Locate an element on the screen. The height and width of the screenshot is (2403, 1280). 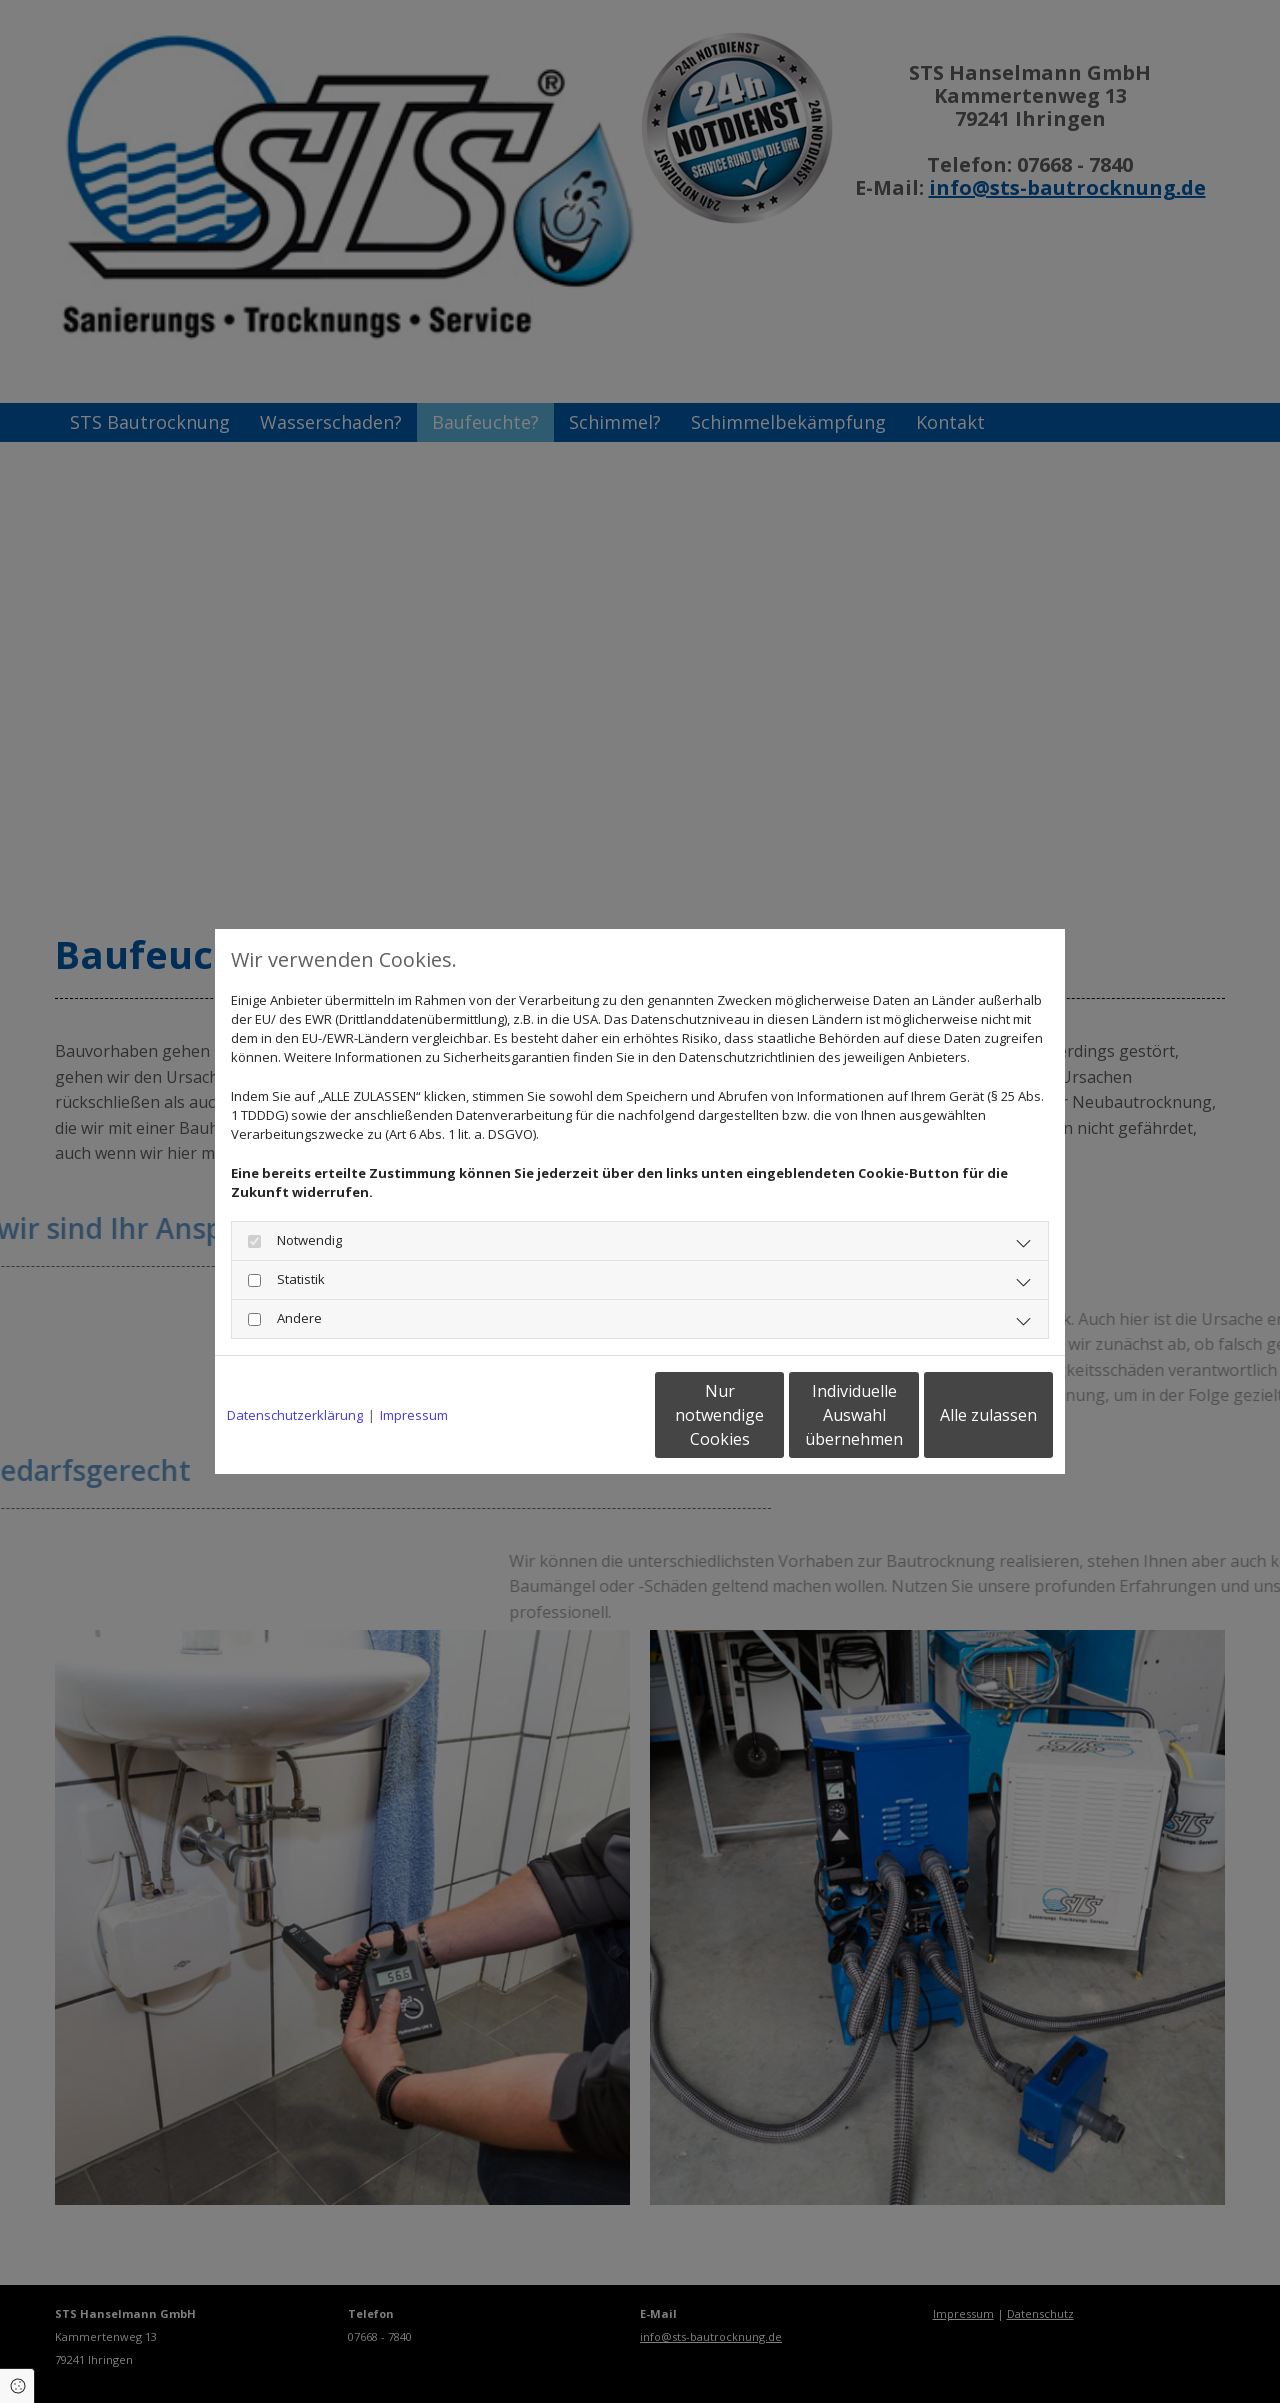
Alle zulassen is located at coordinates (960, 1415).